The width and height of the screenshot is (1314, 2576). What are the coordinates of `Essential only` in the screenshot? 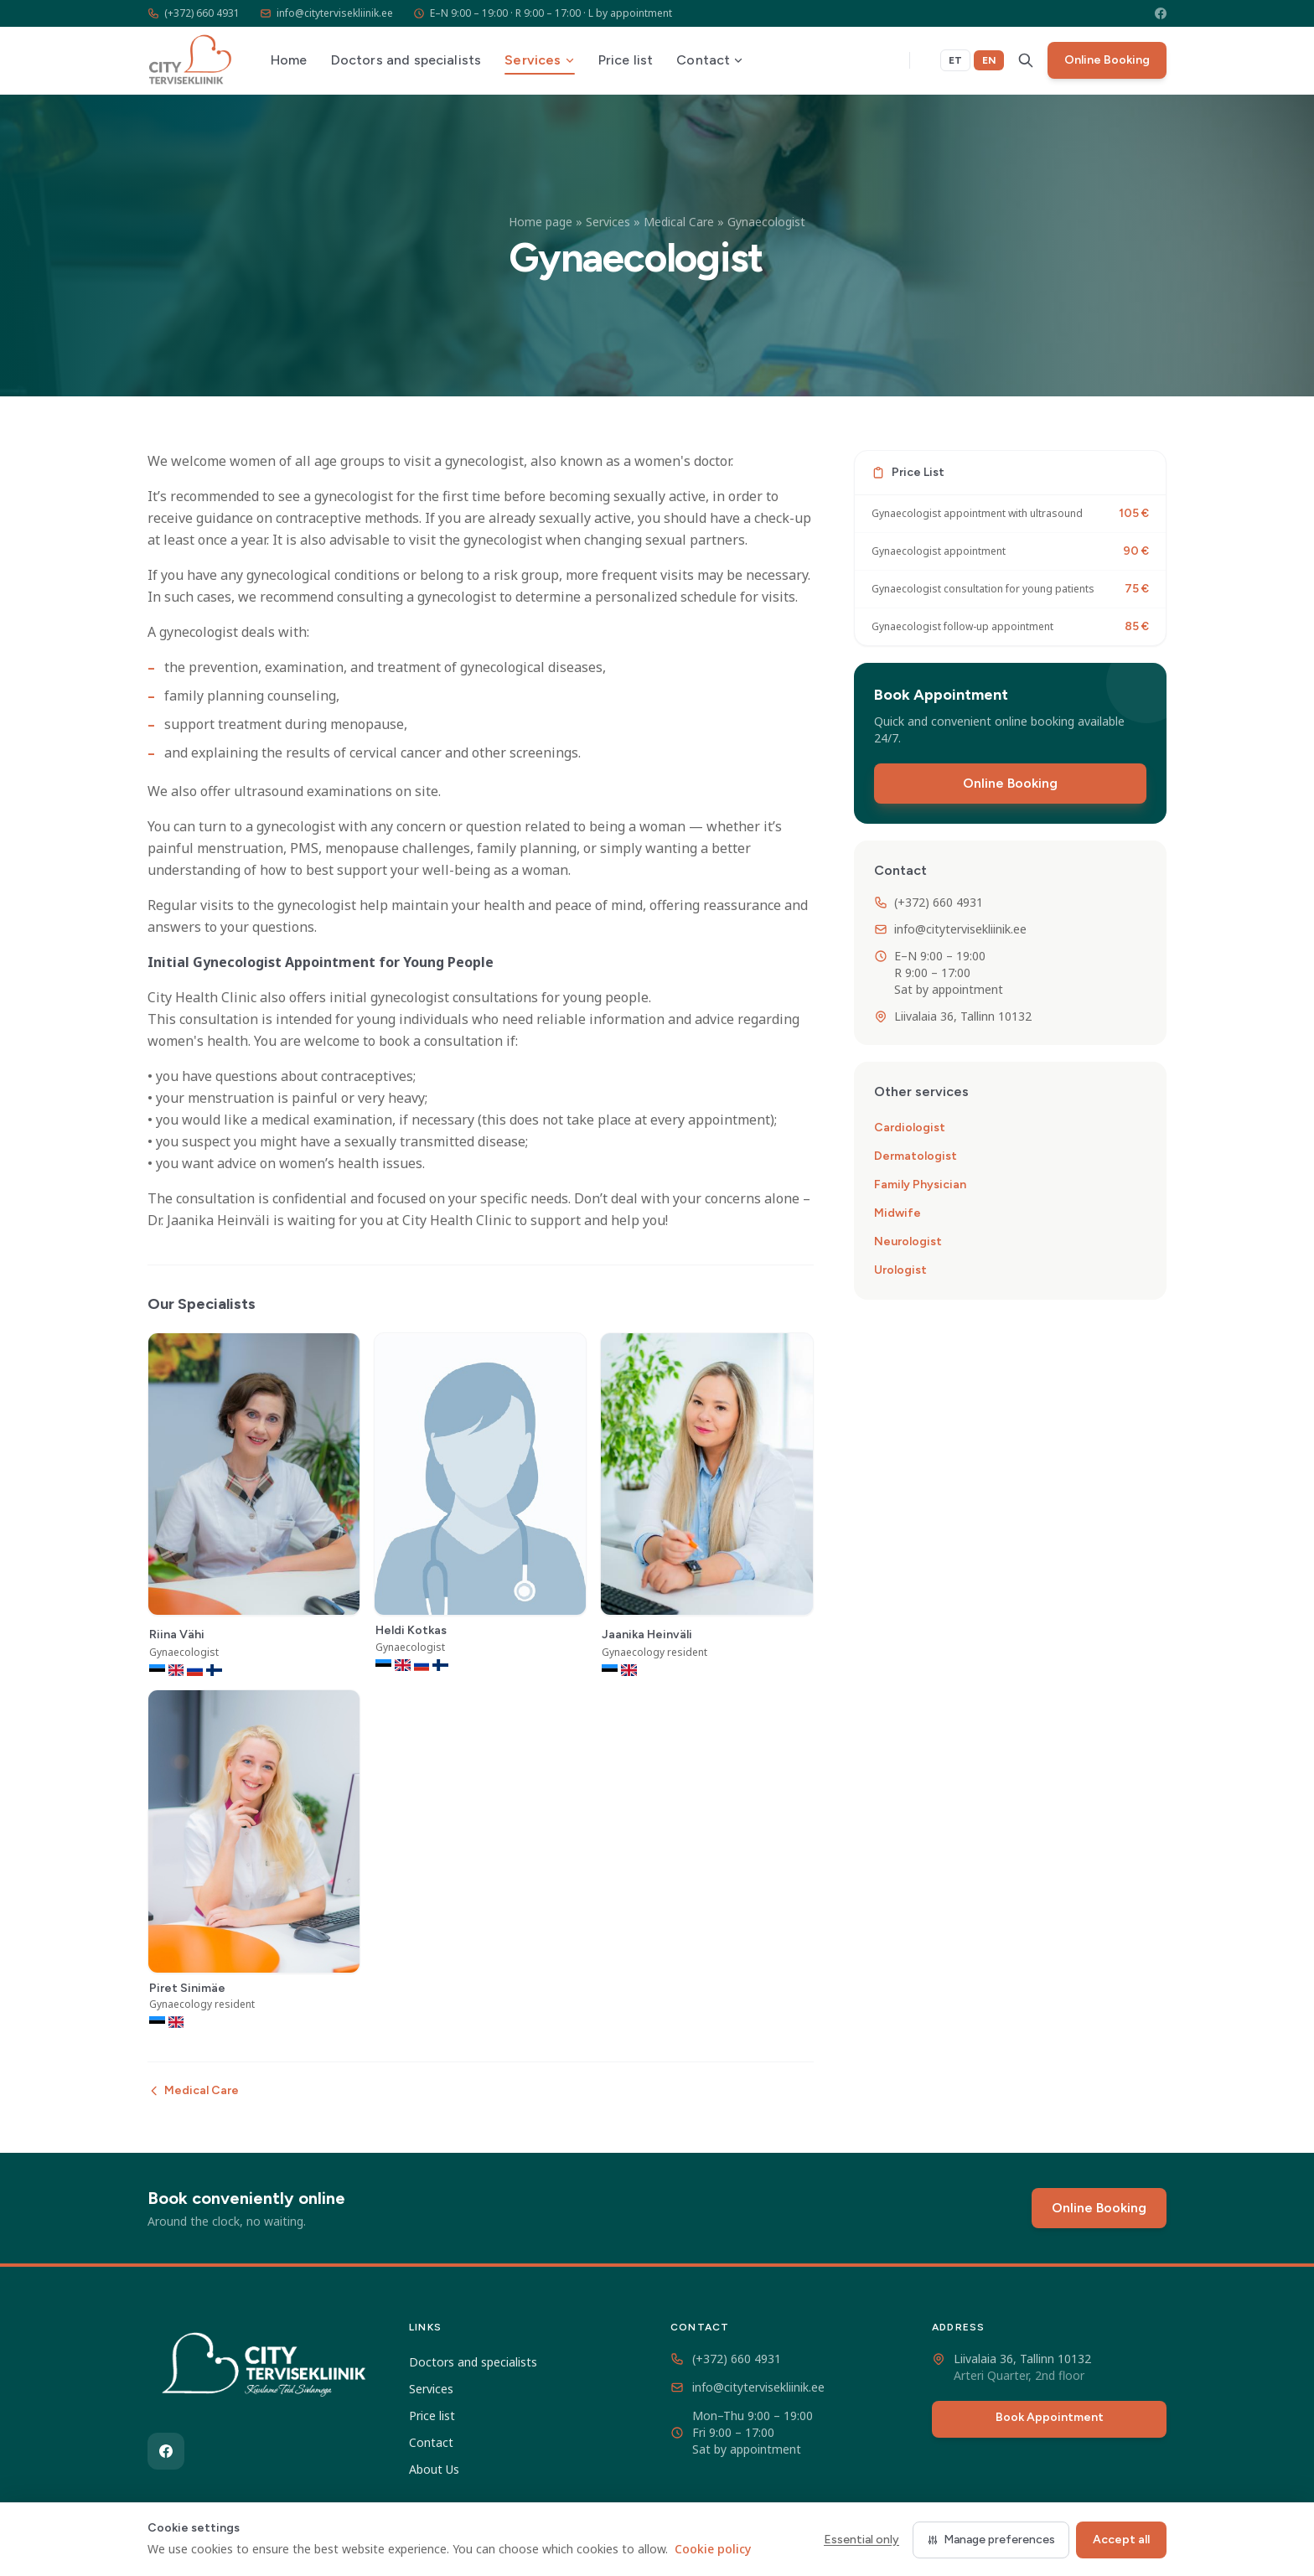 It's located at (861, 2539).